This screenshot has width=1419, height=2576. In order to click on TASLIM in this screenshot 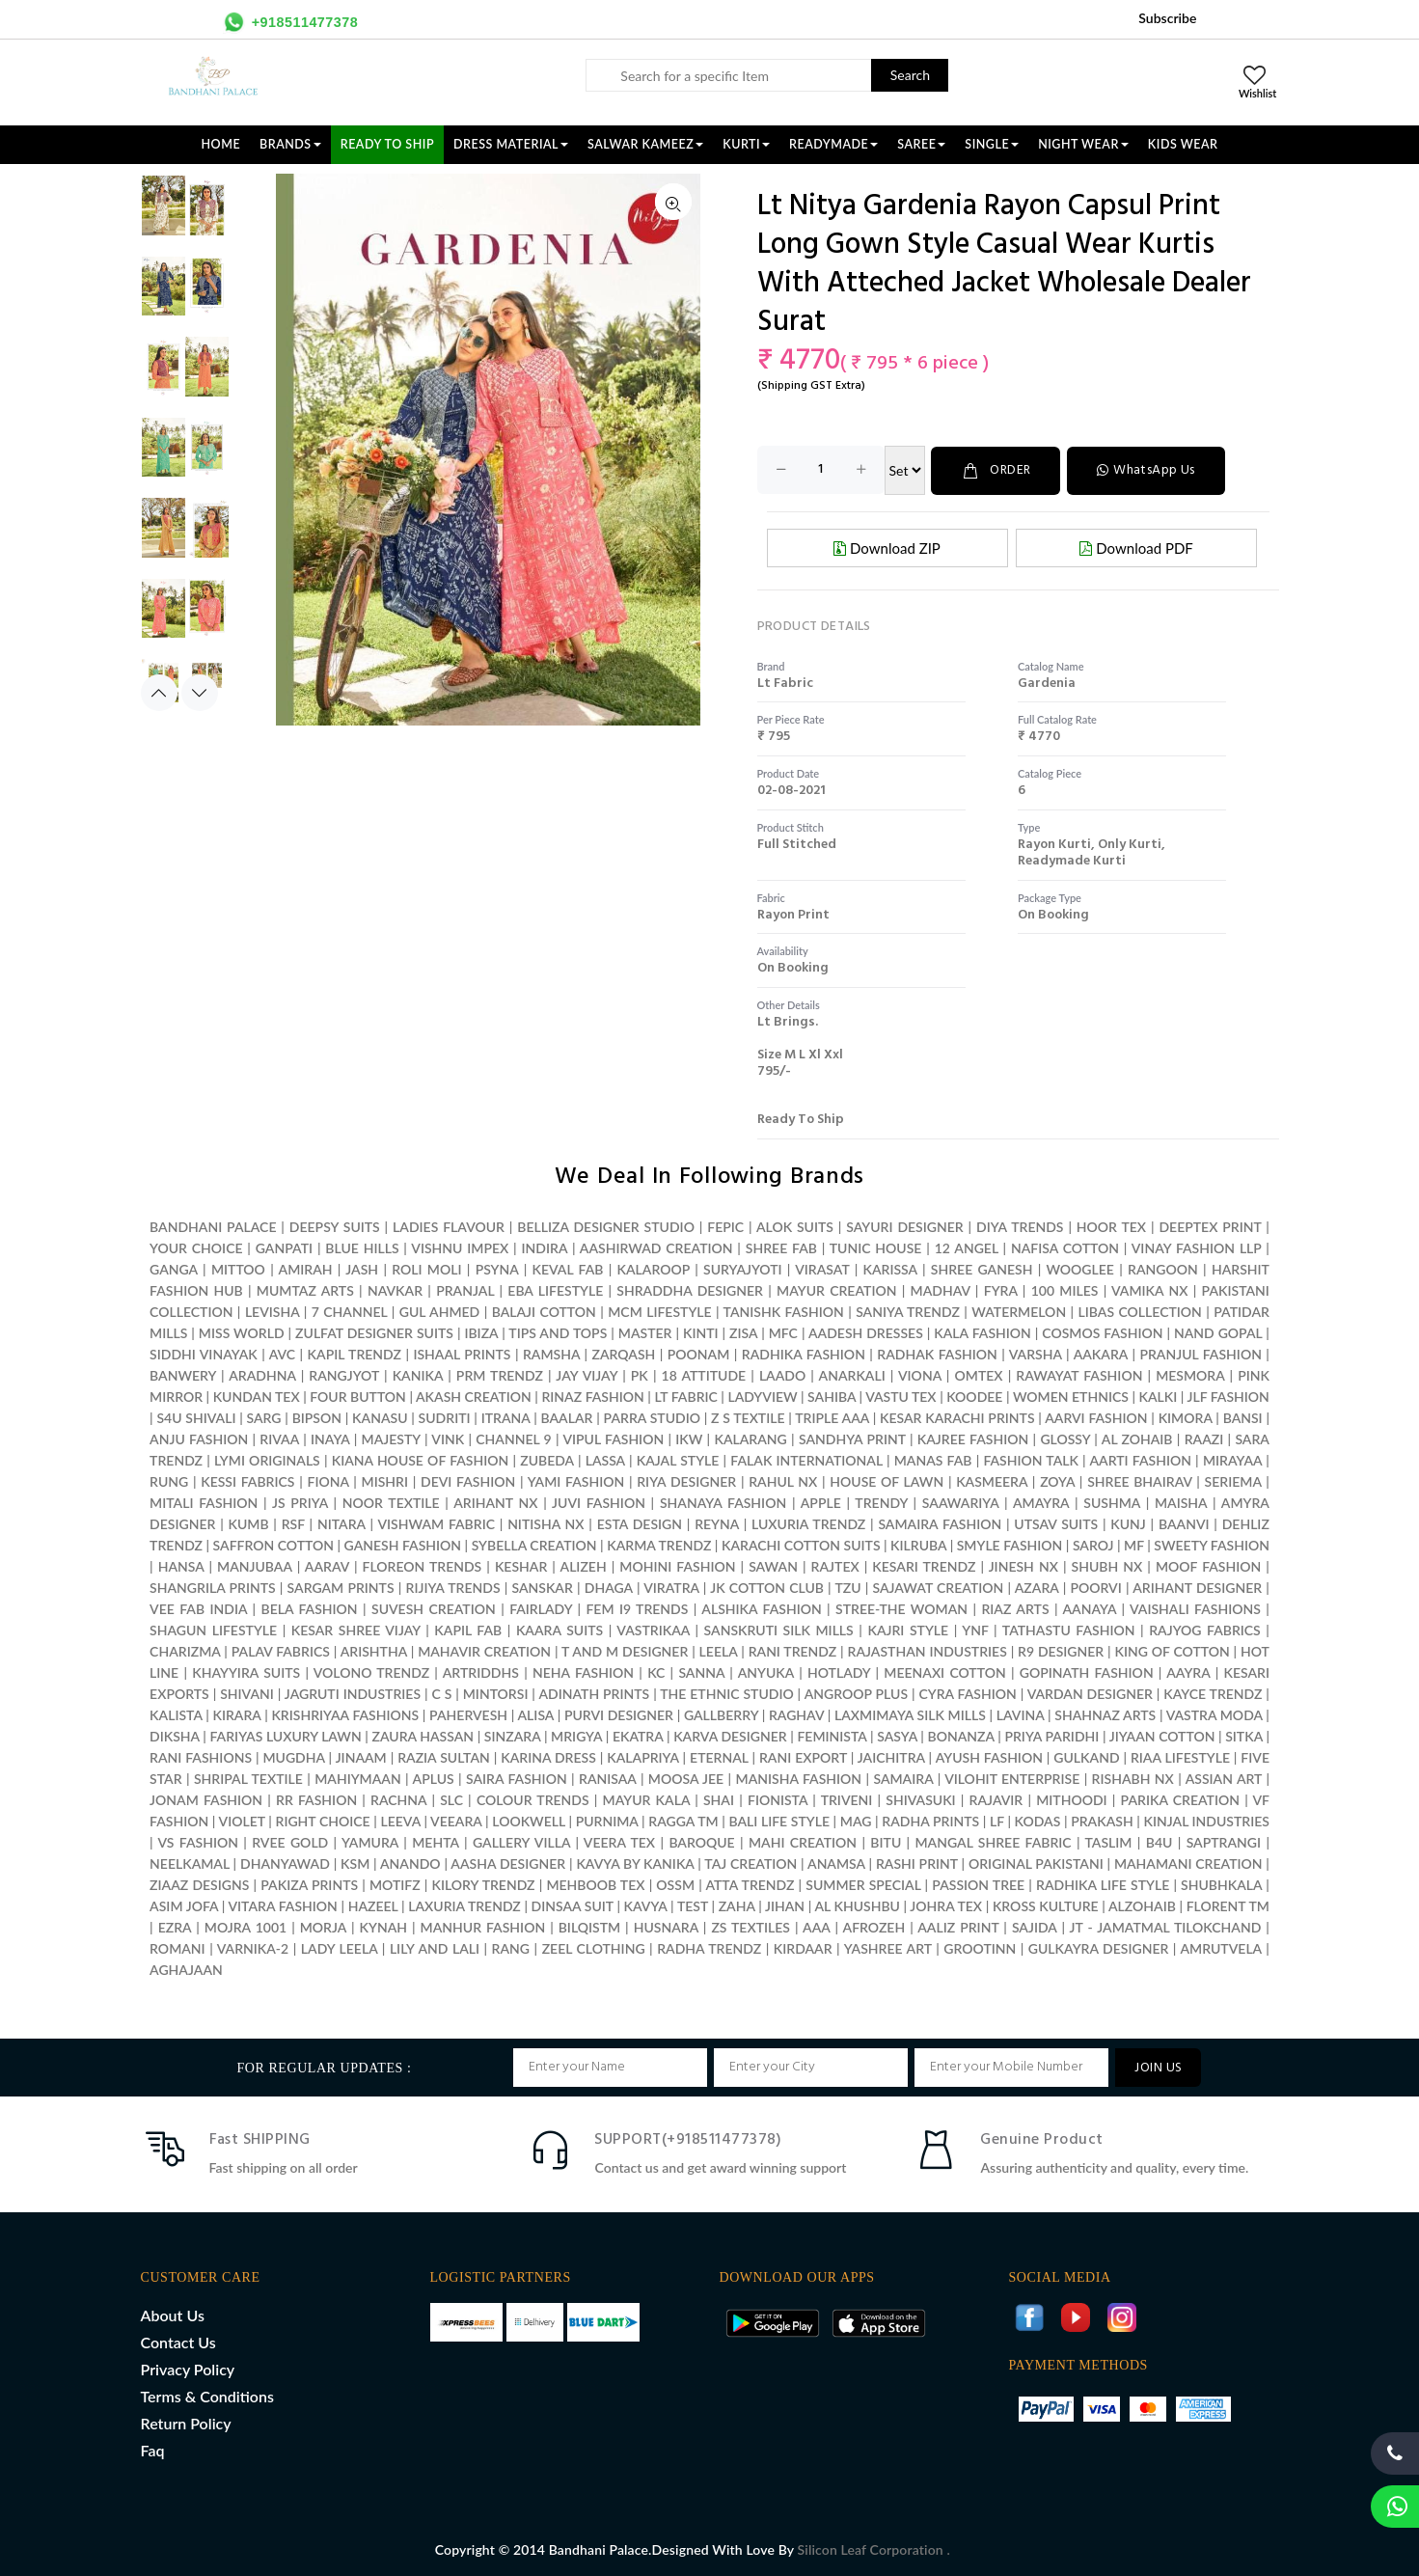, I will do `click(1108, 1841)`.